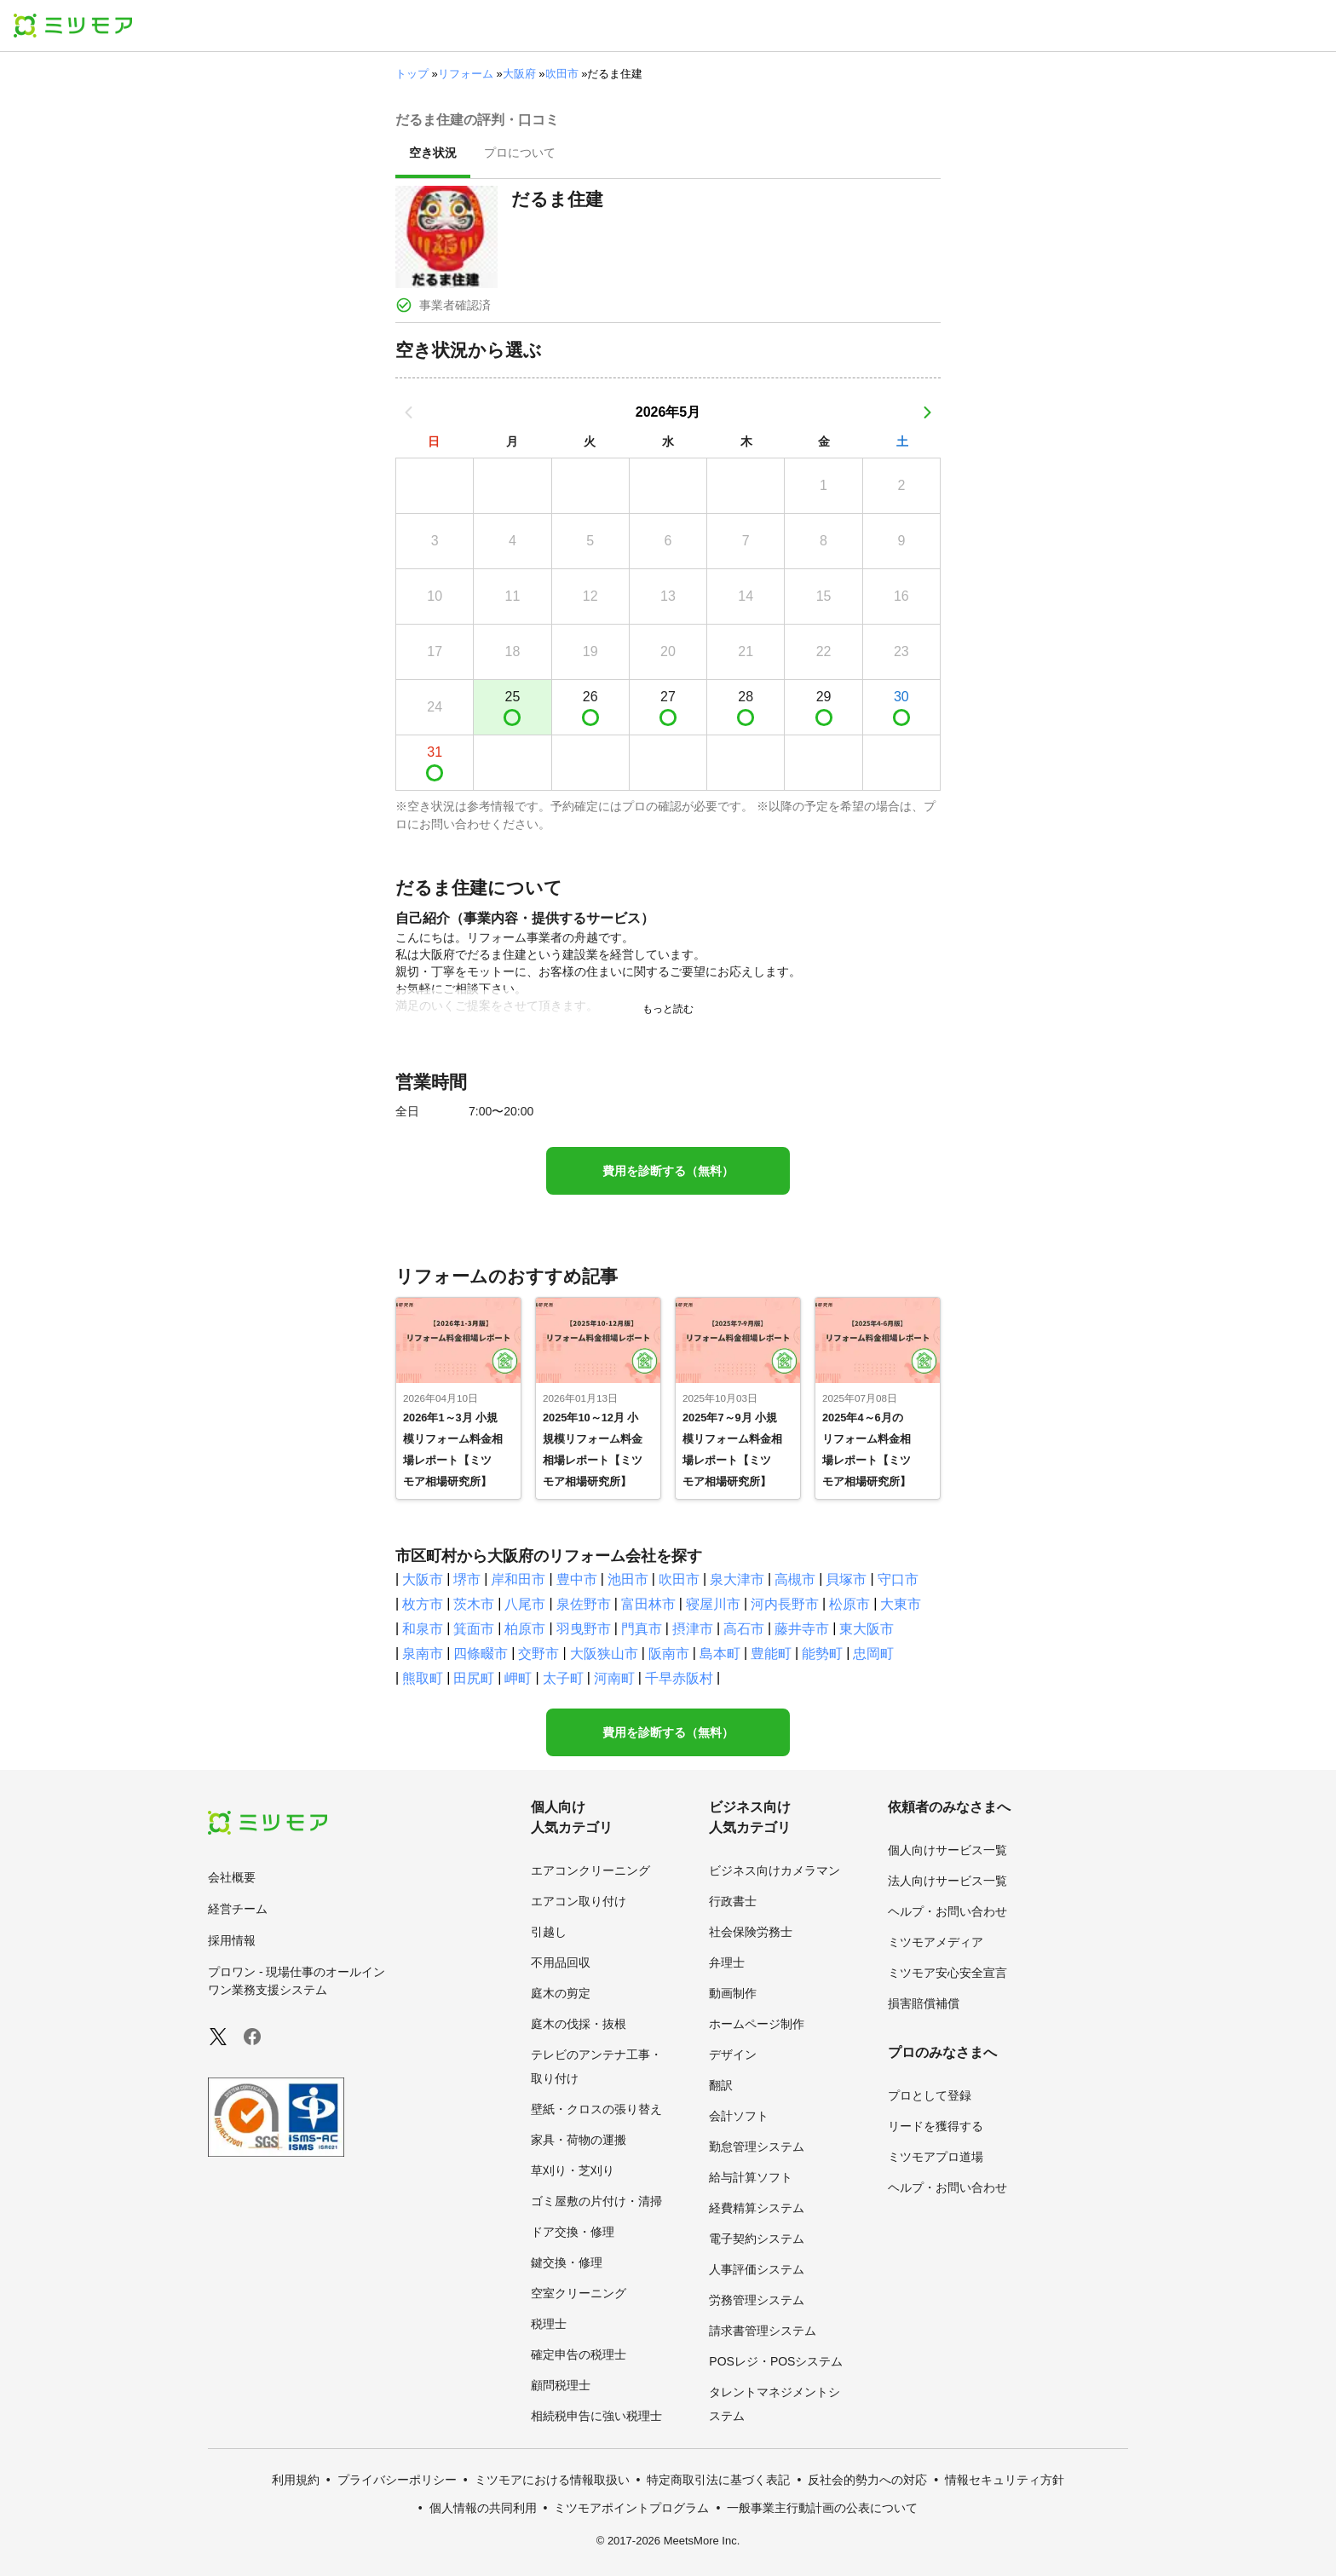 The height and width of the screenshot is (2576, 1336). I want to click on 大阪市, so click(422, 1579).